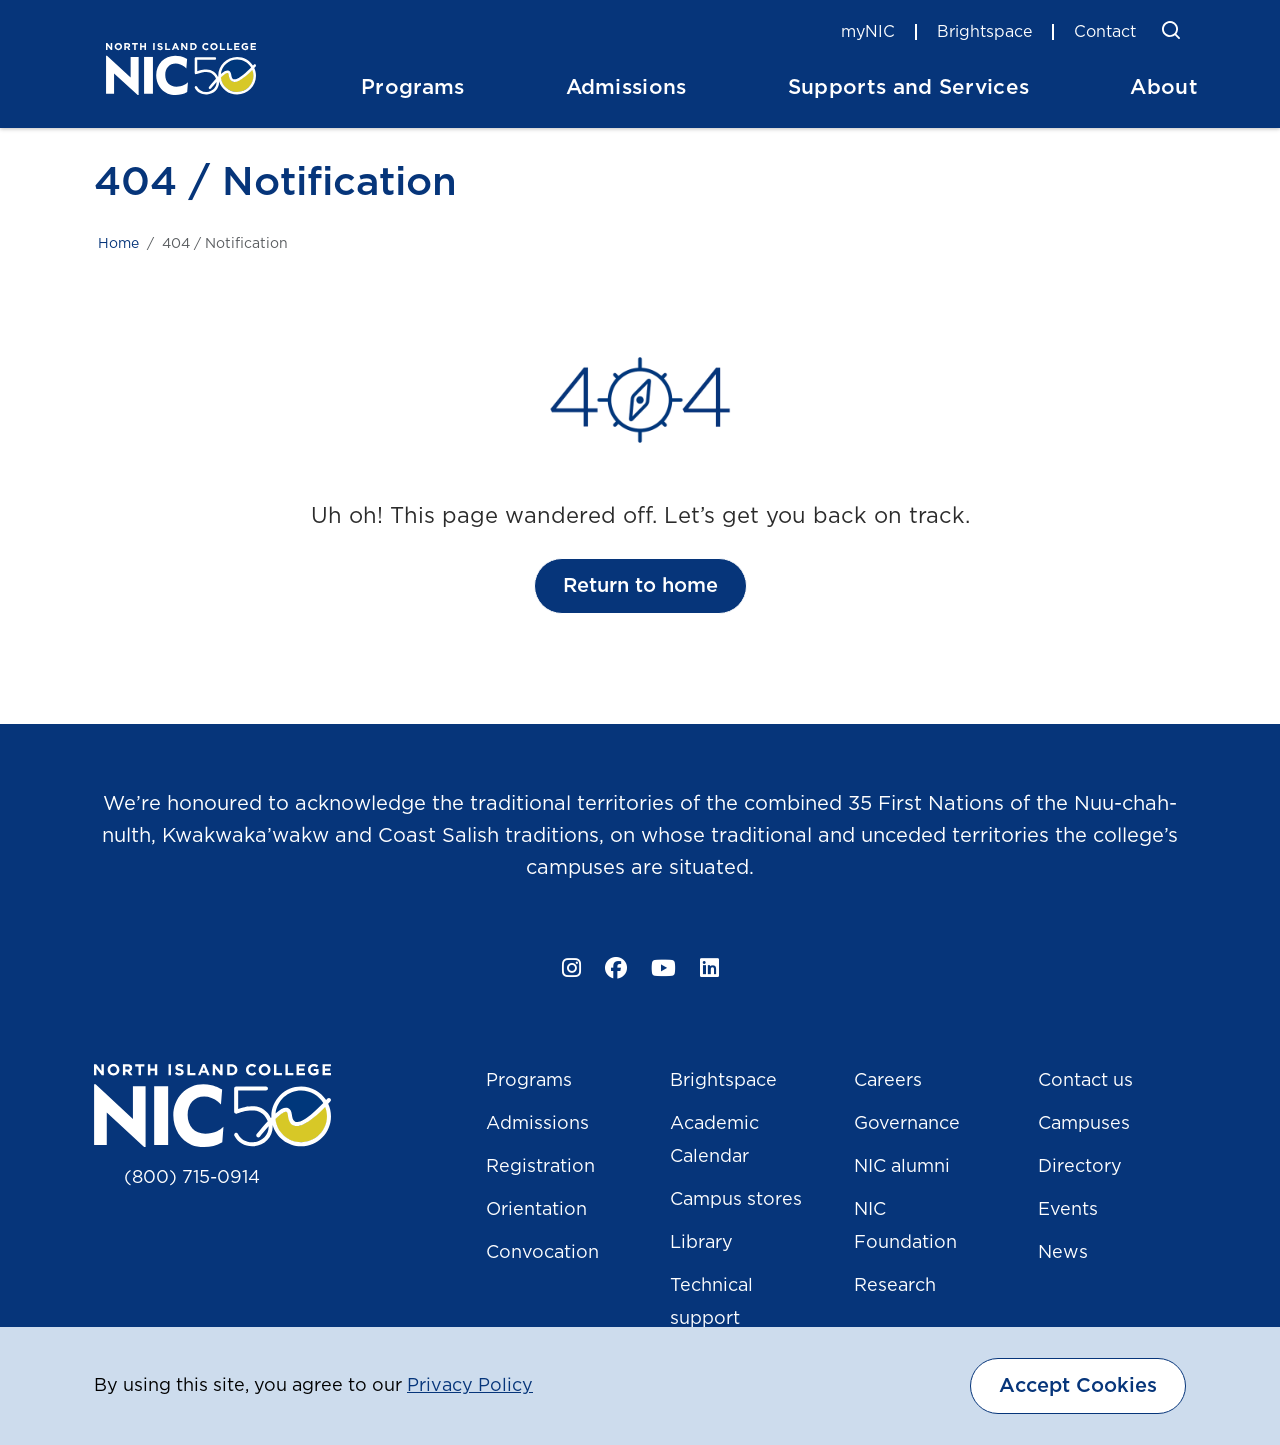 This screenshot has width=1280, height=1445. Describe the element at coordinates (529, 1081) in the screenshot. I see `Programs` at that location.